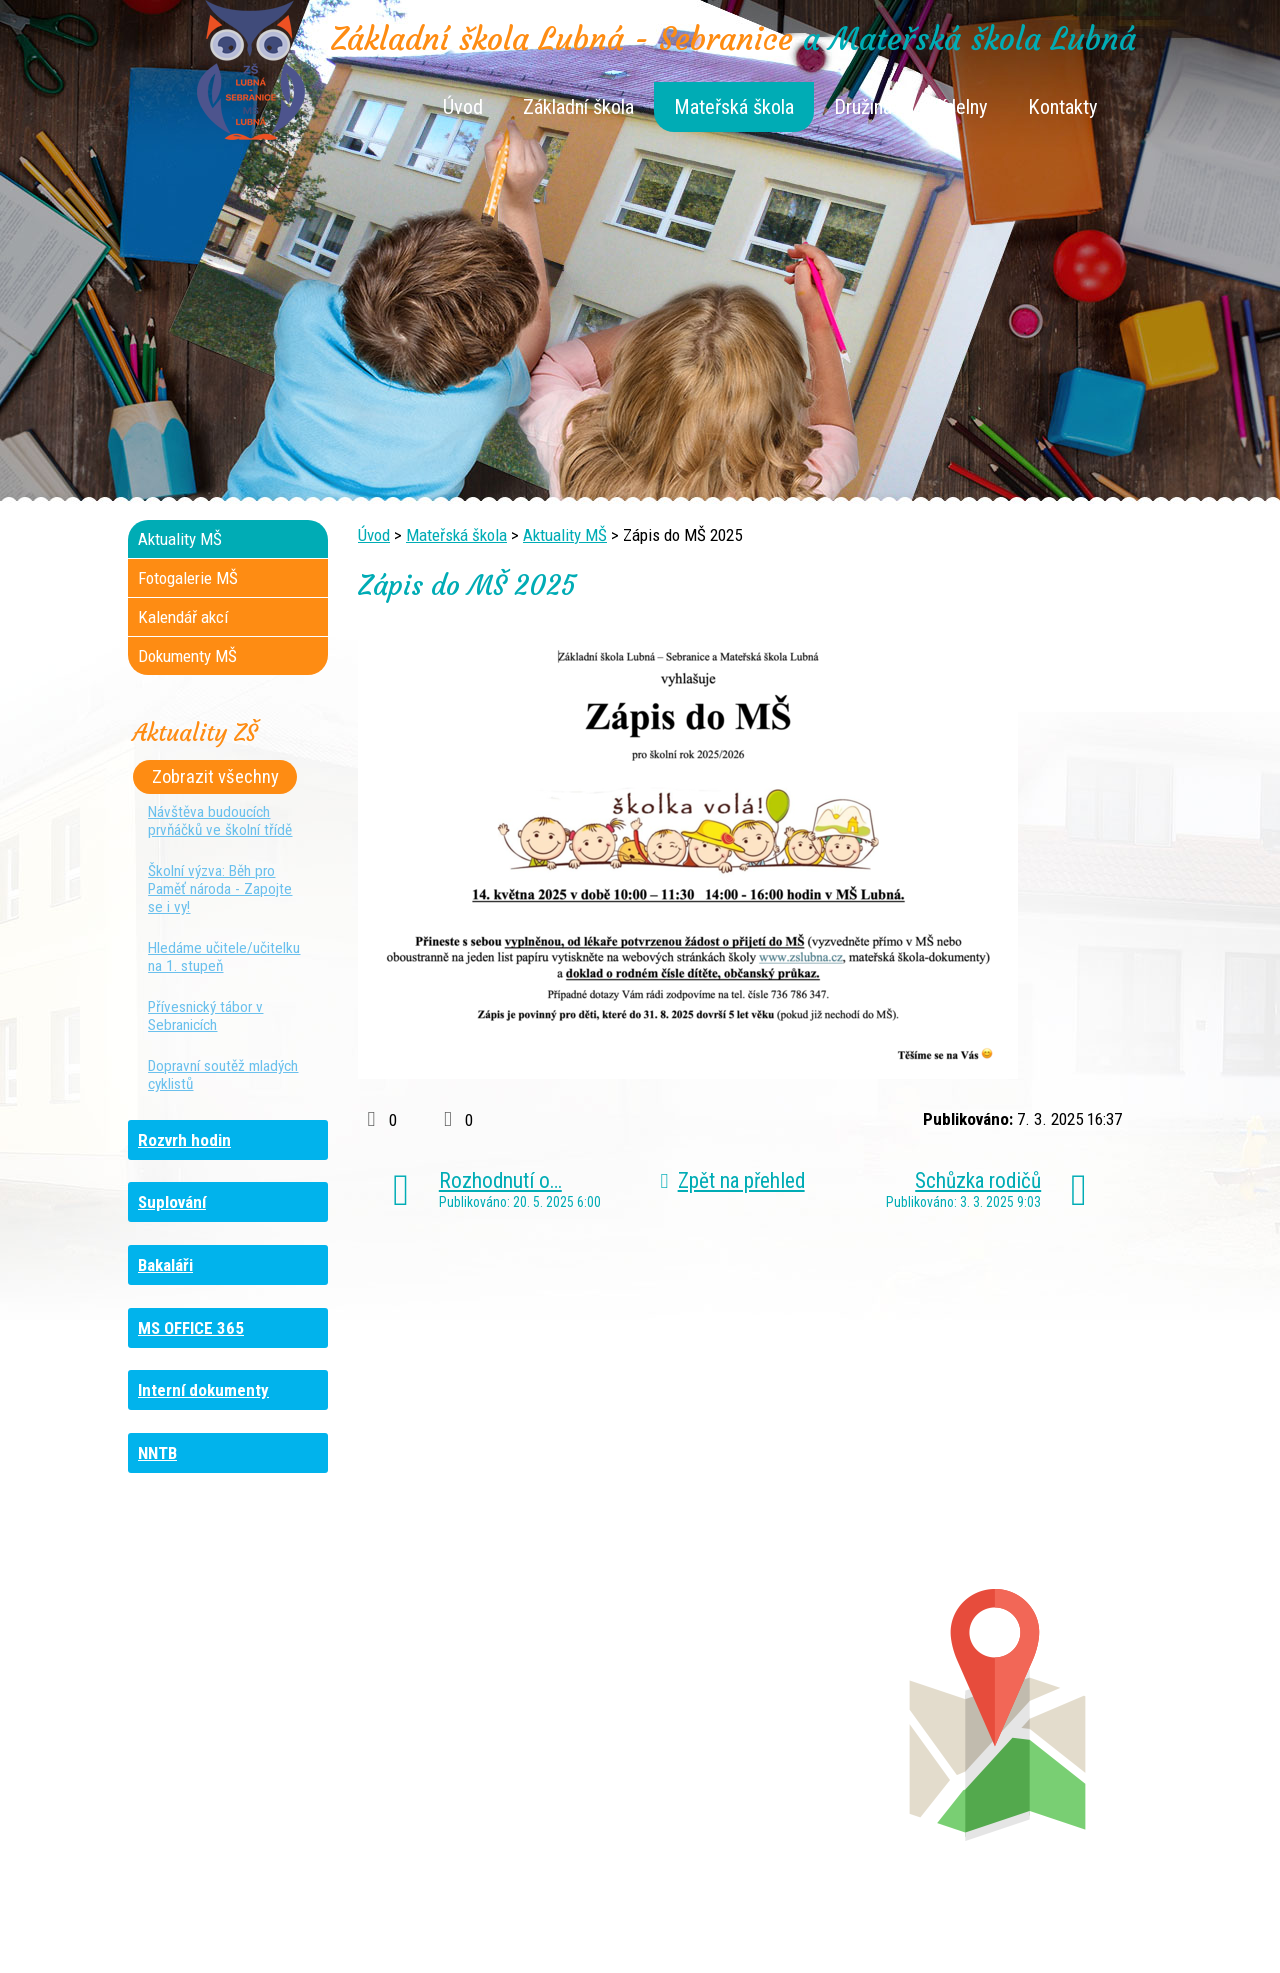 This screenshot has height=1973, width=1280. What do you see at coordinates (187, 656) in the screenshot?
I see `Dokumenty MŠ` at bounding box center [187, 656].